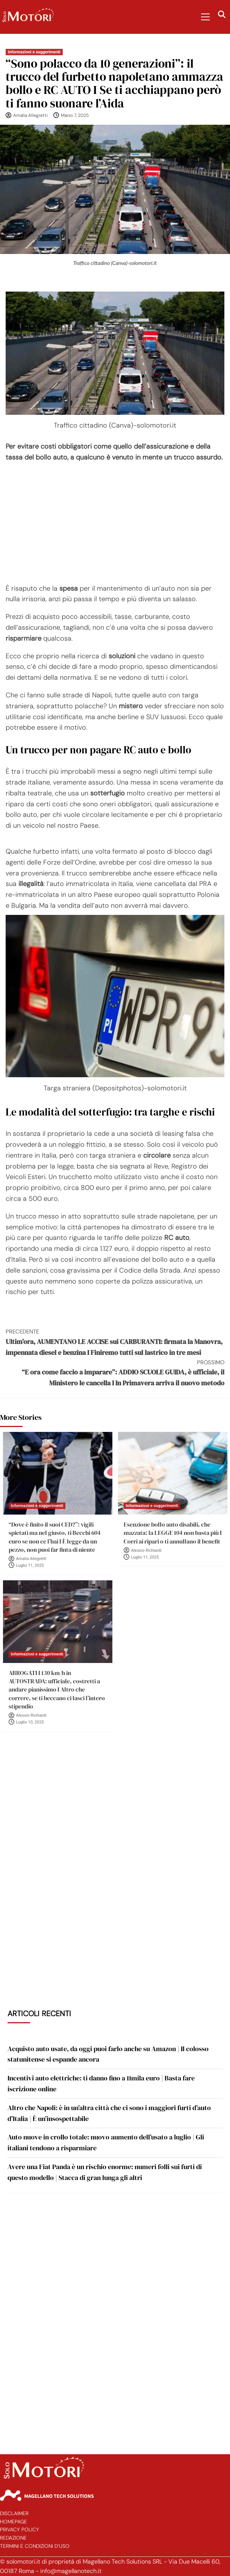  Describe the element at coordinates (30, 115) in the screenshot. I see `Amalia Allegretti` at that location.